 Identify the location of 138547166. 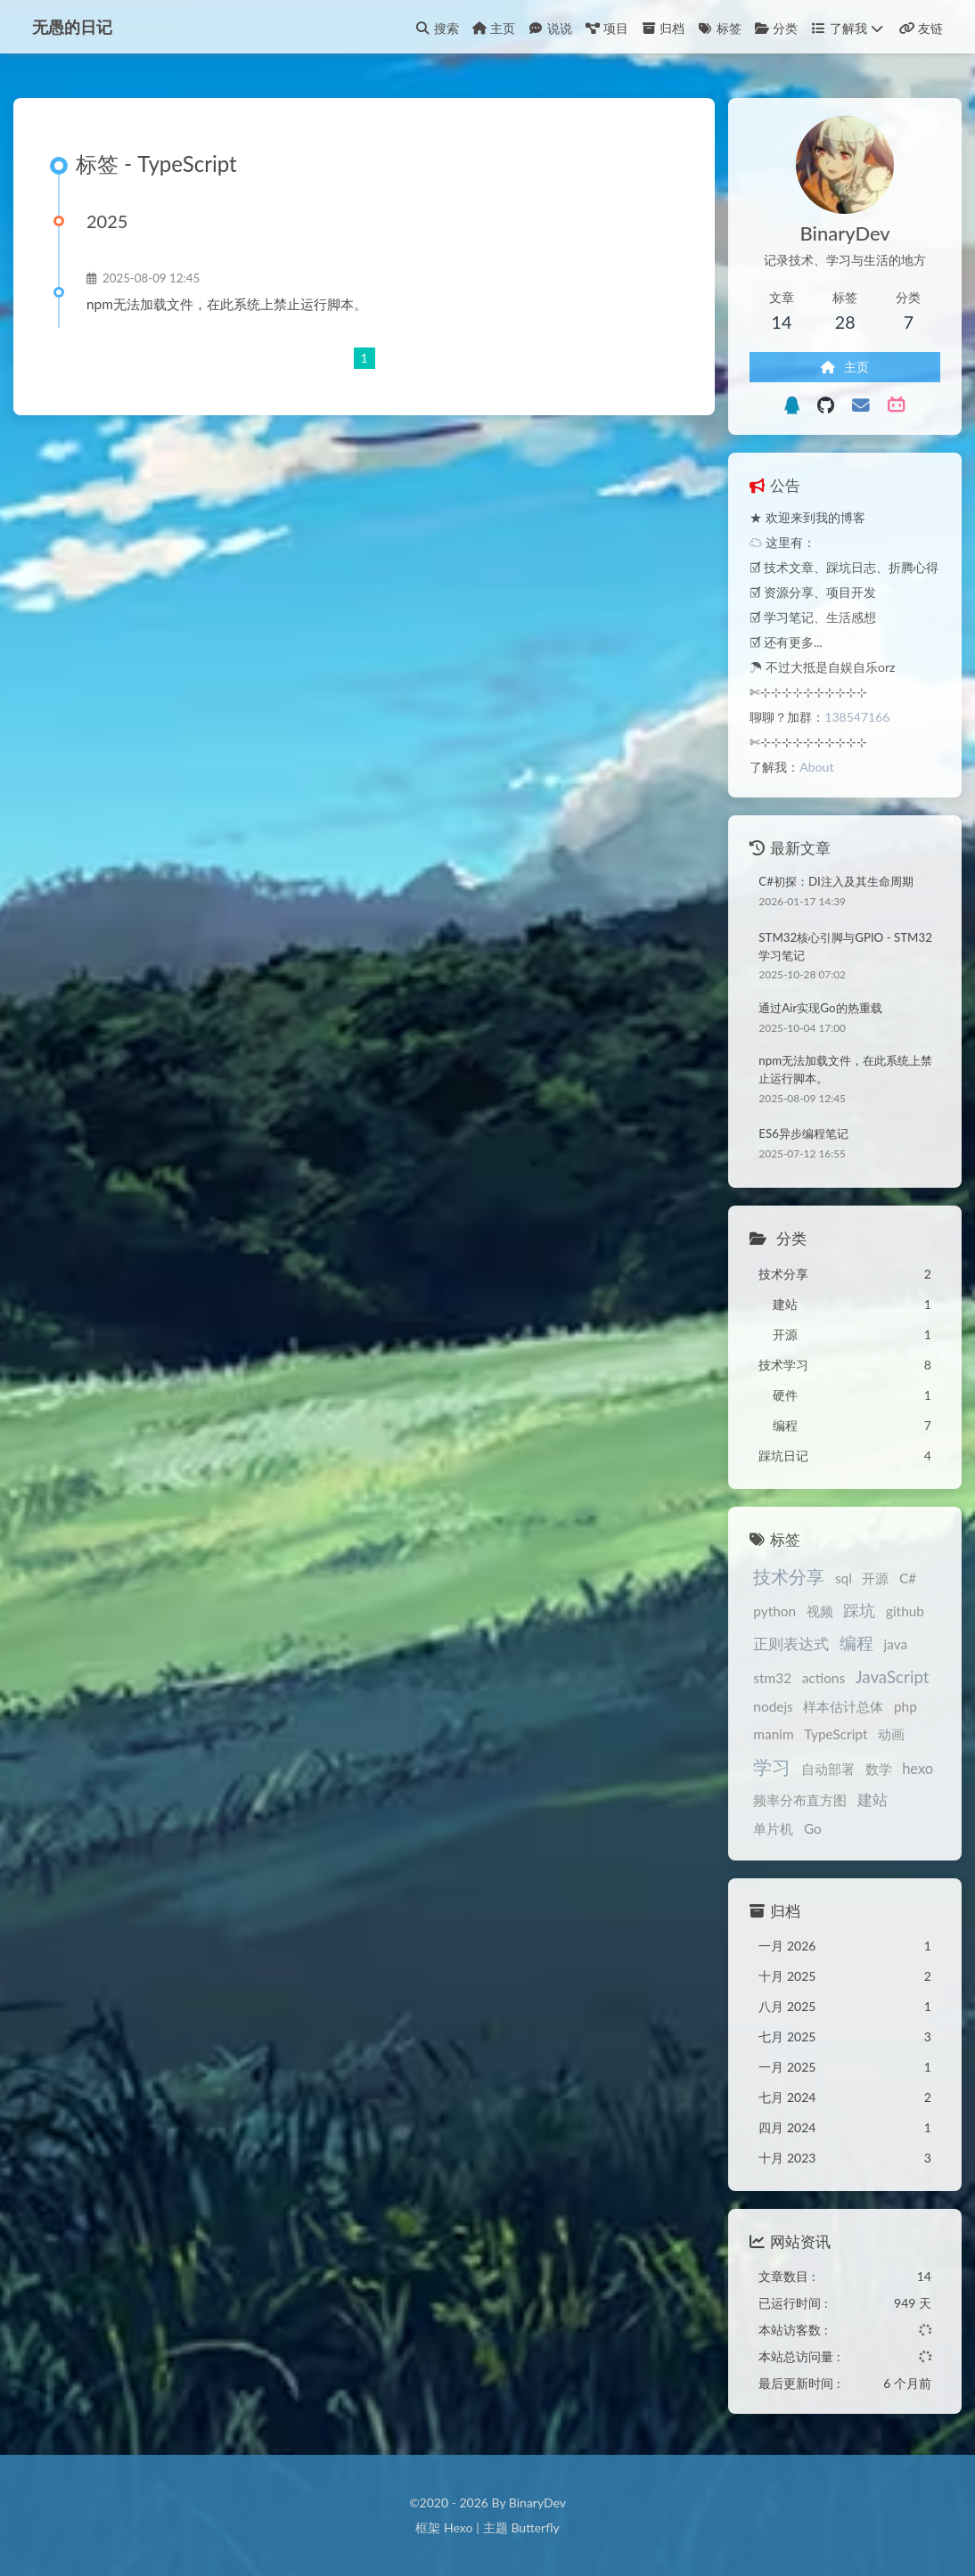
(856, 716).